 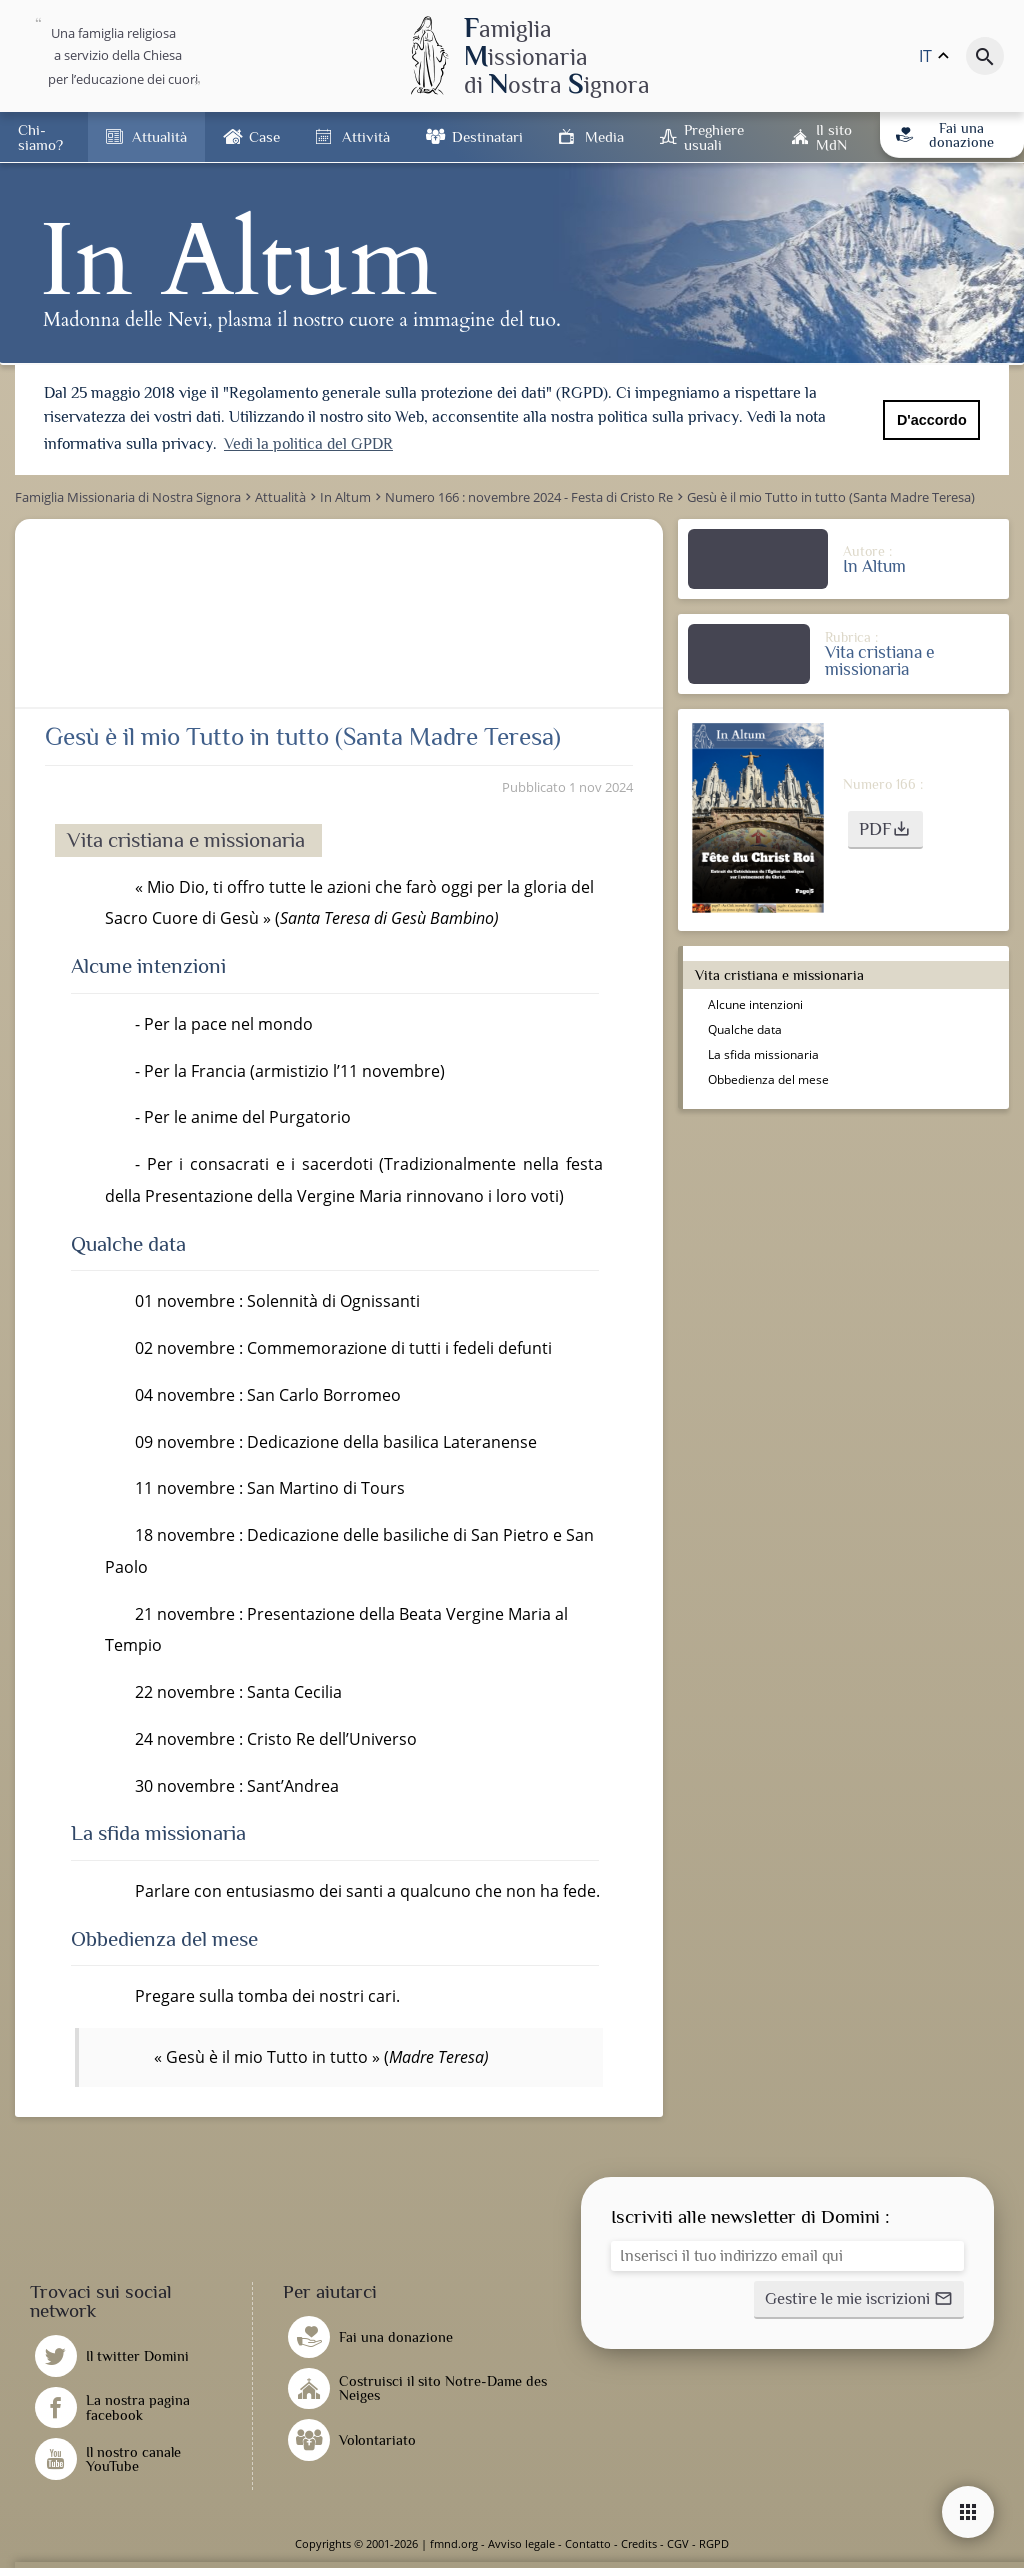 I want to click on Vedi la politica del GPDR [button], so click(x=308, y=444).